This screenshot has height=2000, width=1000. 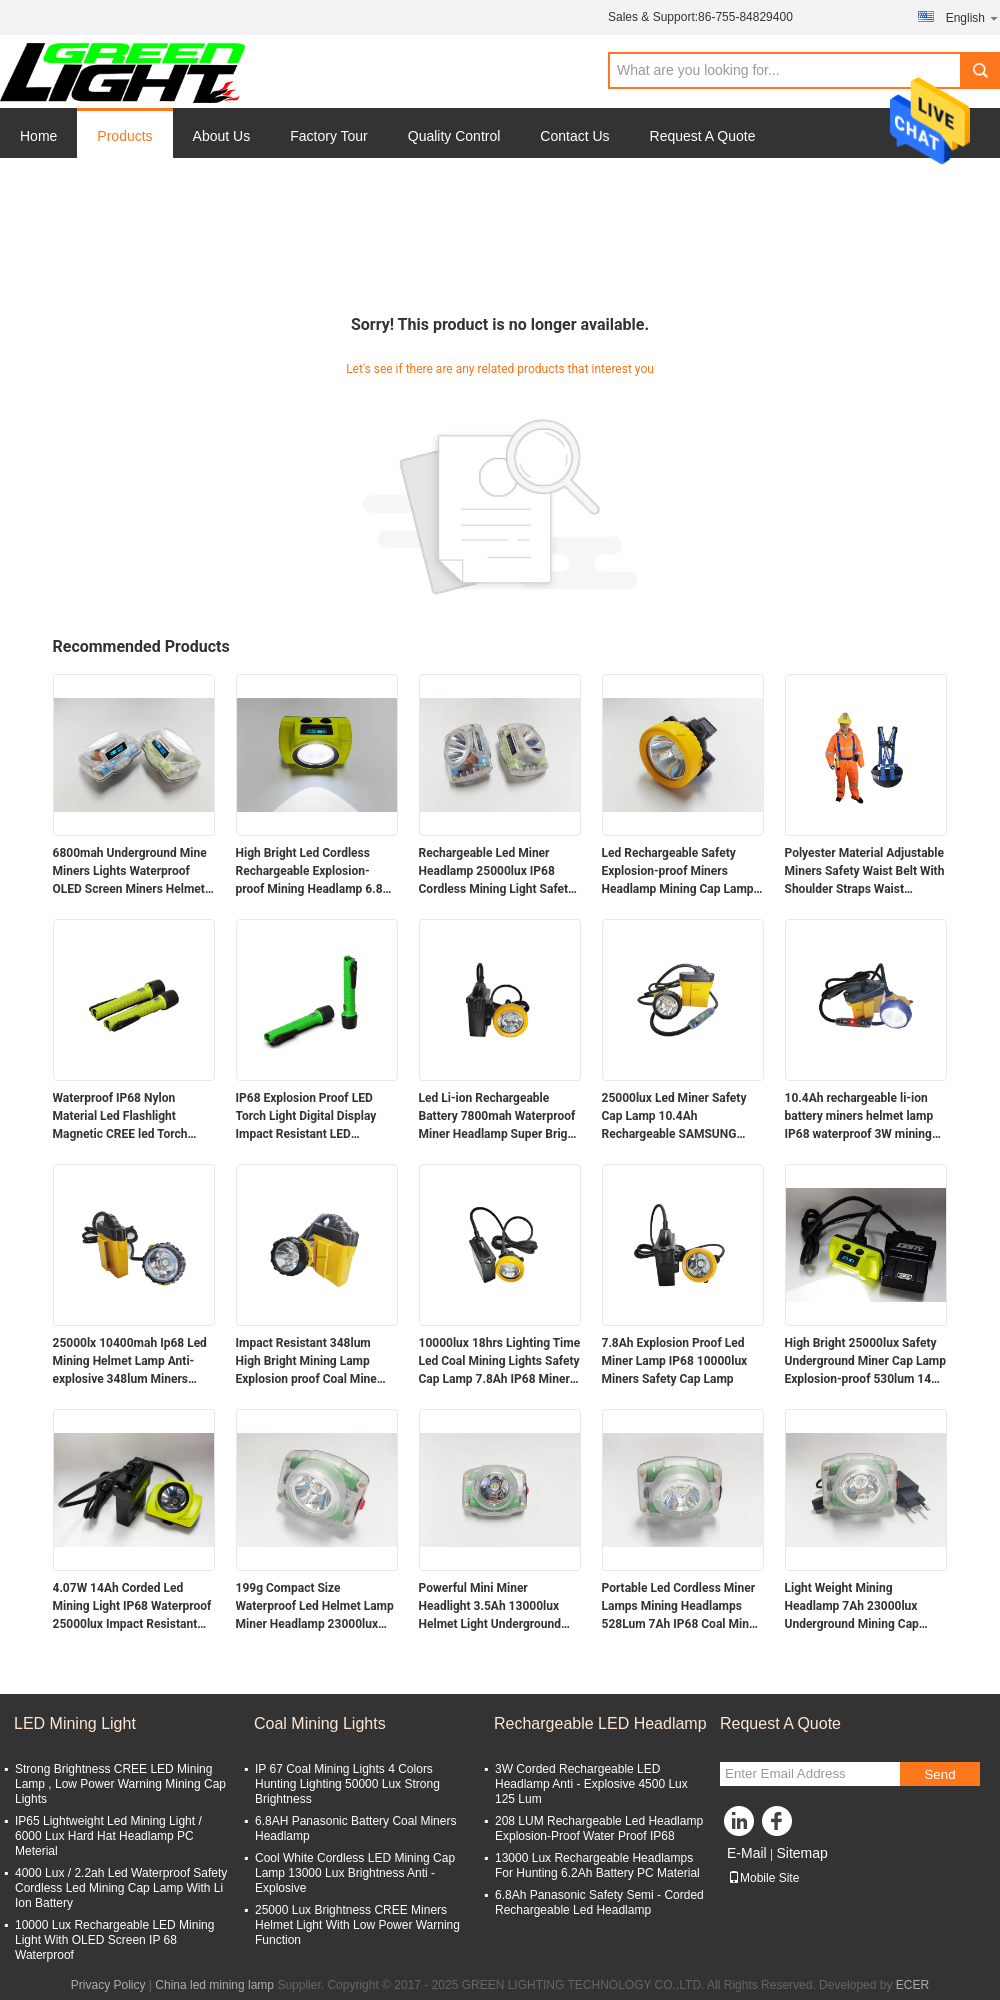 I want to click on 10.4Ah rechargeable li-ion battery miners helmet lamp IP68 waterproof 3W mining cap lamp with SOS light, so click(x=859, y=1117).